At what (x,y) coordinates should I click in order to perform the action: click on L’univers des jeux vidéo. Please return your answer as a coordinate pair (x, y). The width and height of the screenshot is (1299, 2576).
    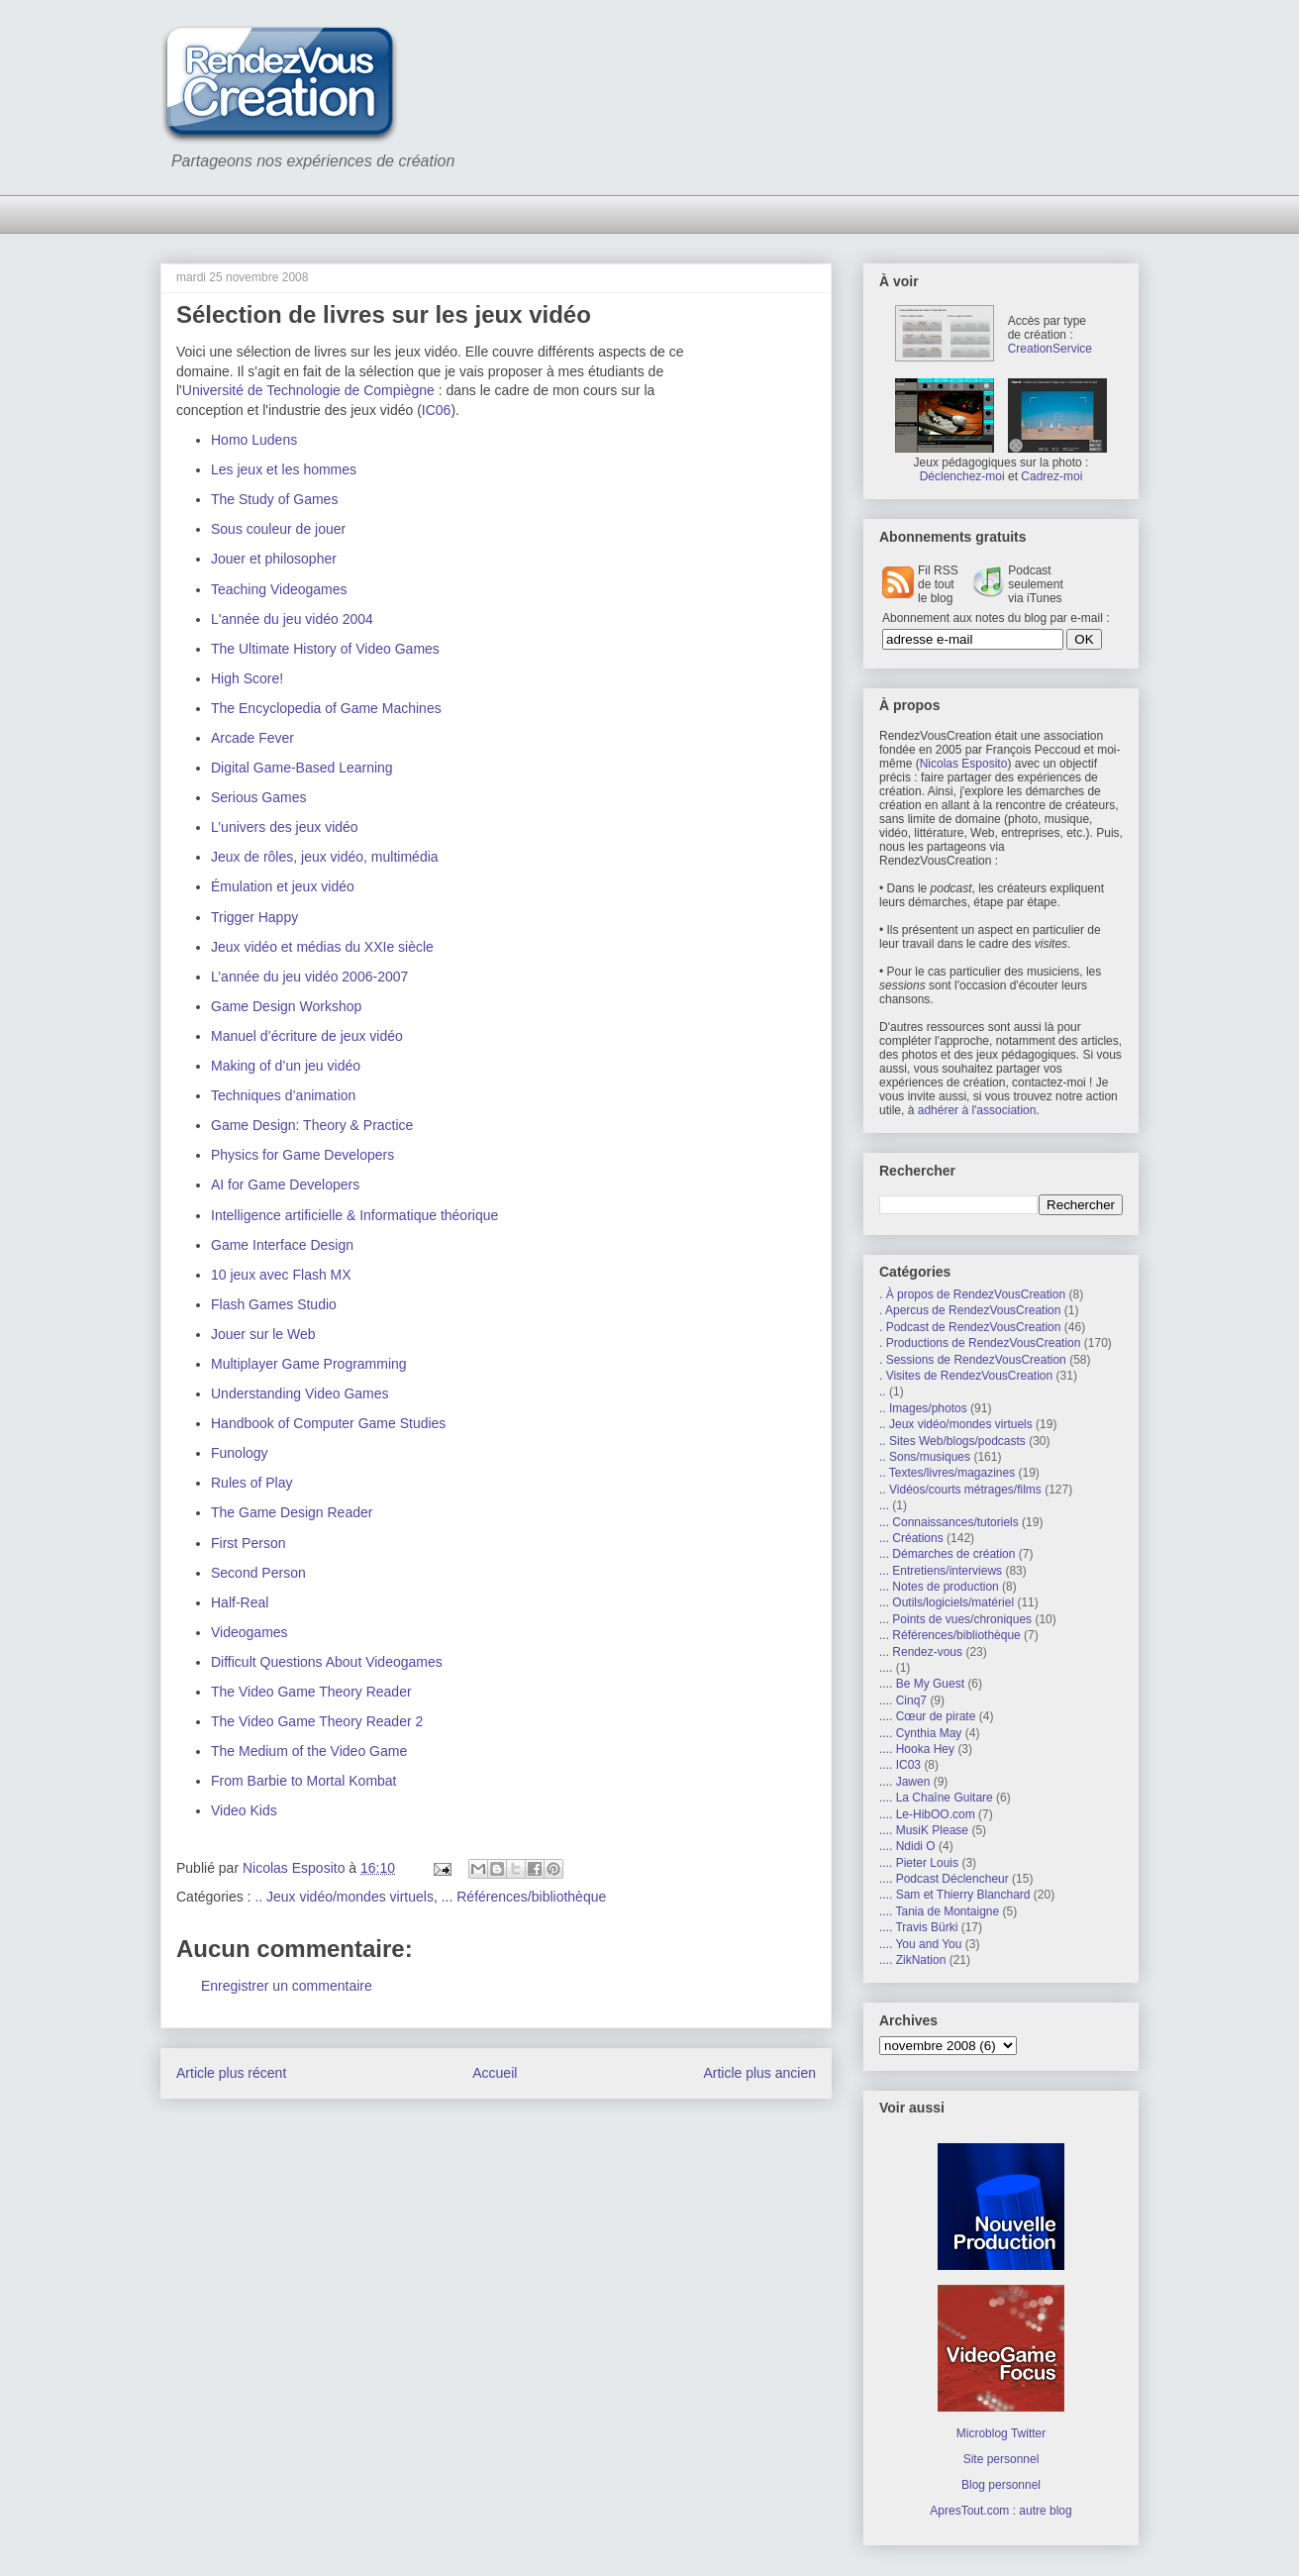
    Looking at the image, I should click on (284, 827).